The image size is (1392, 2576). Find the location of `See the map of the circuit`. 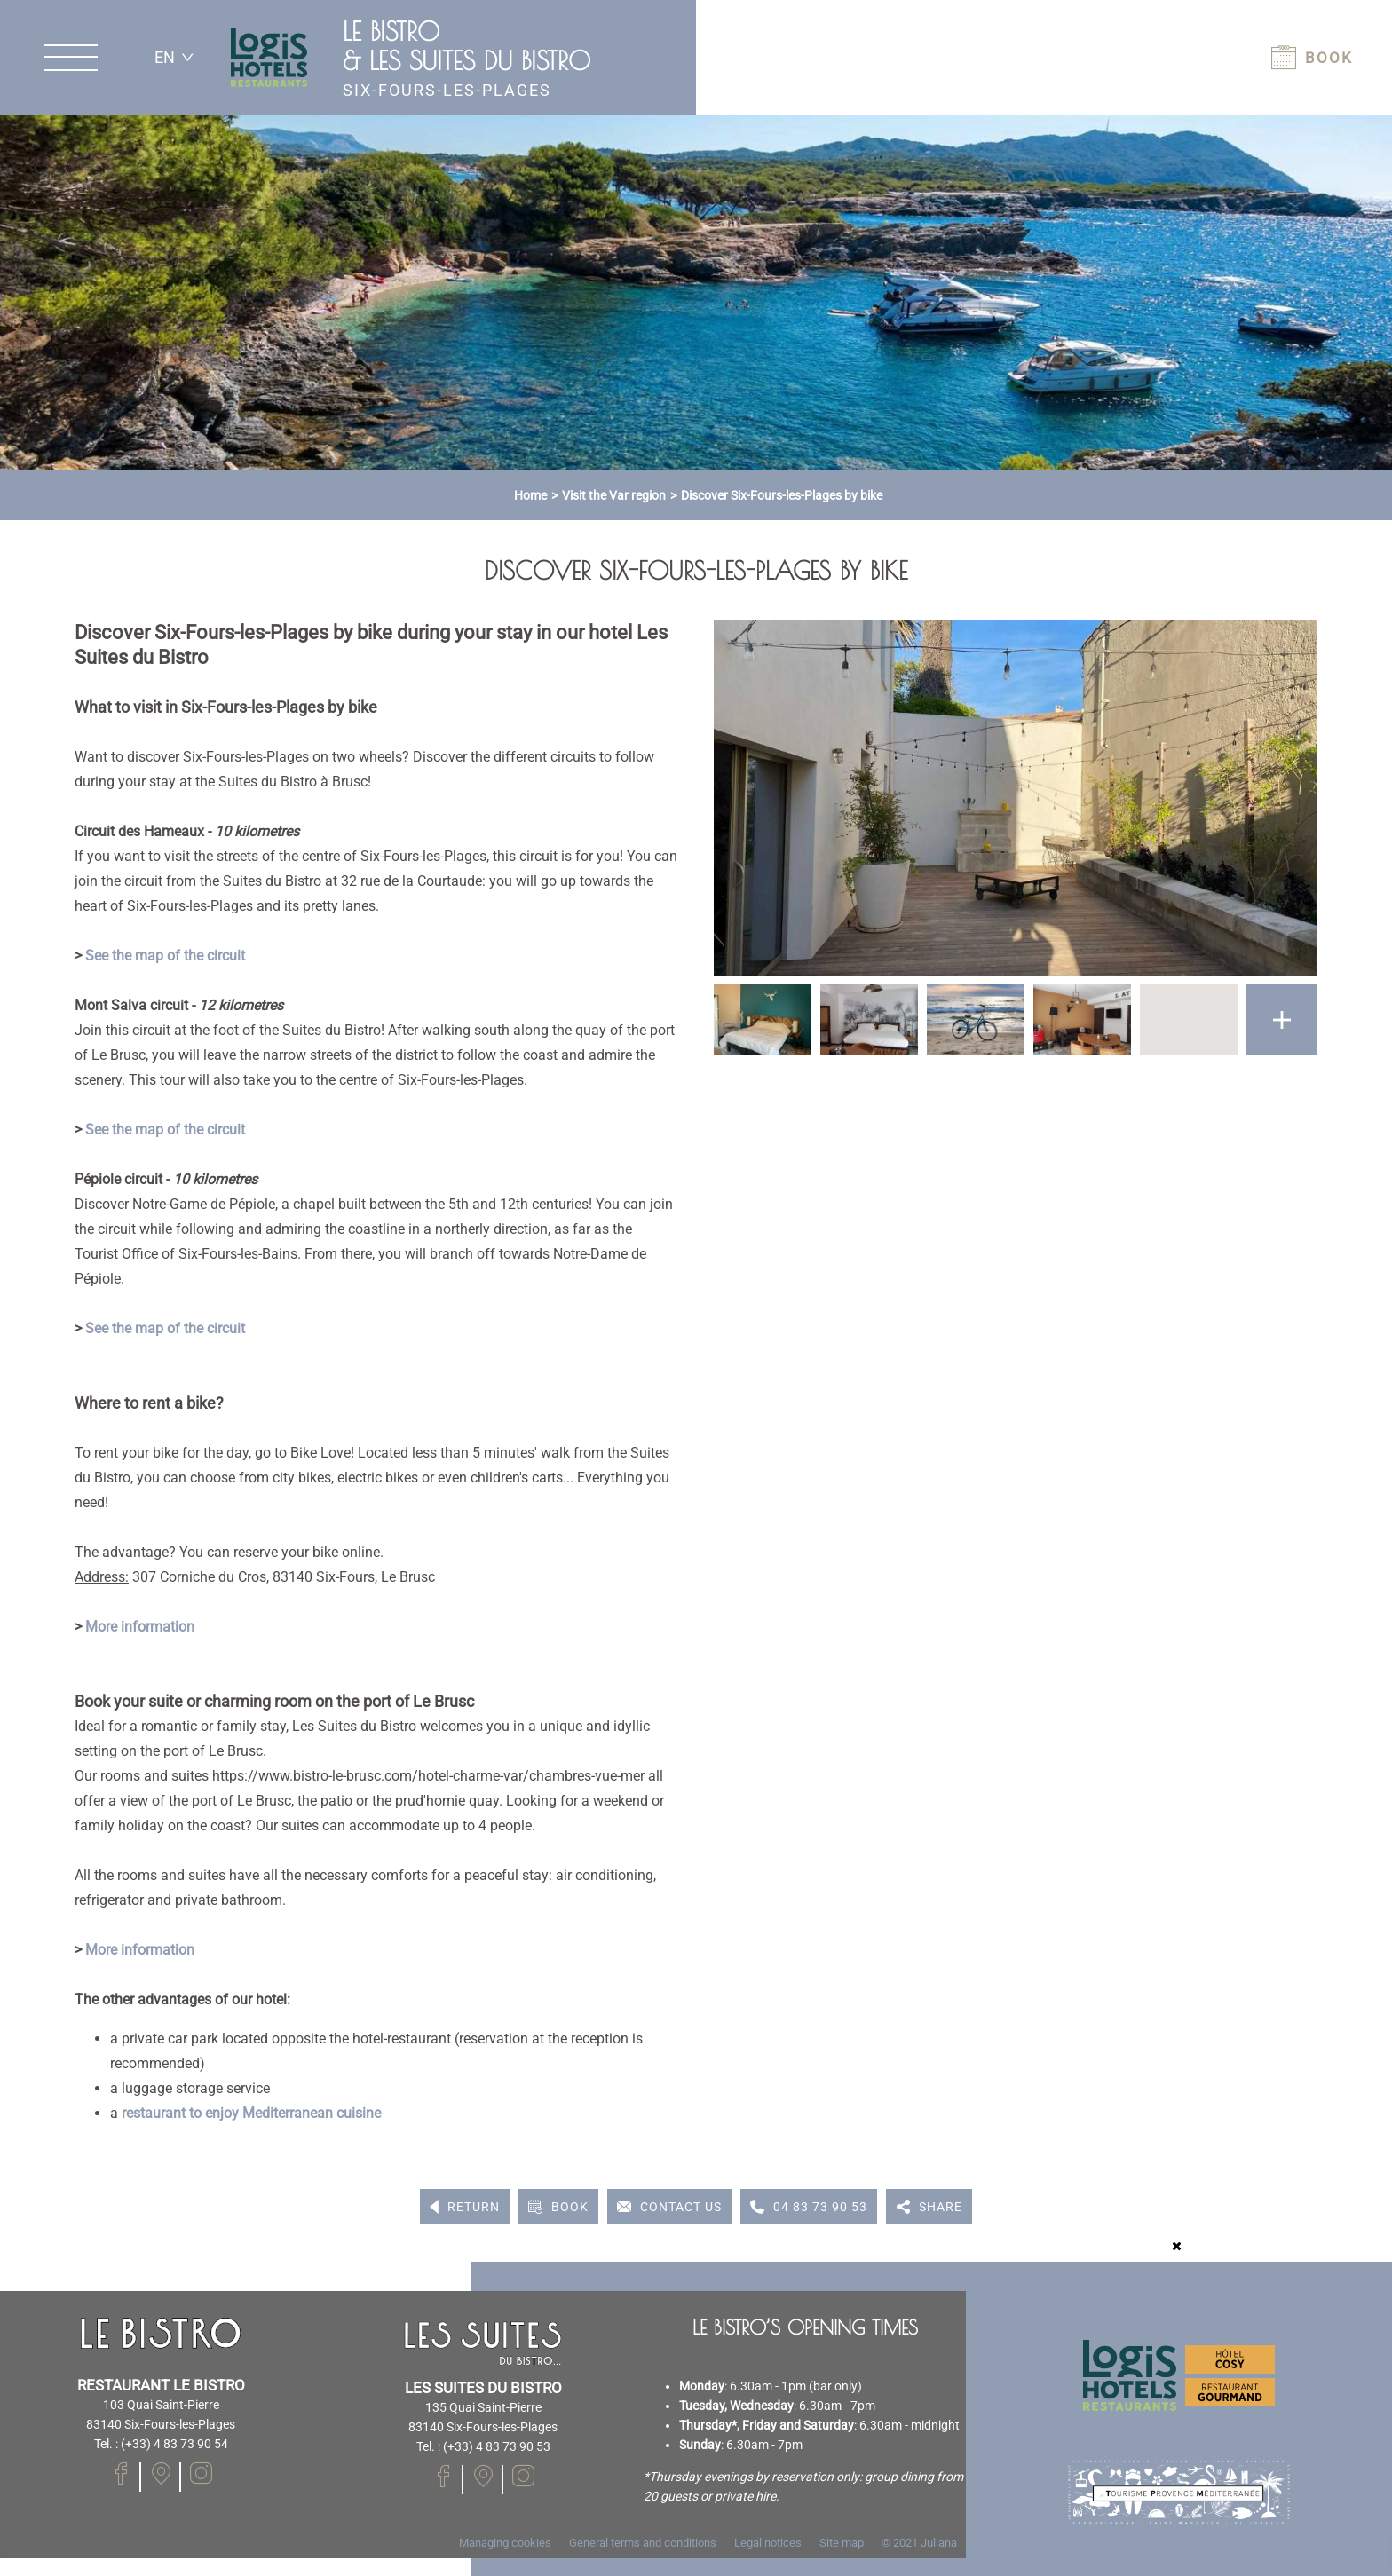

See the map of the circuit is located at coordinates (165, 955).